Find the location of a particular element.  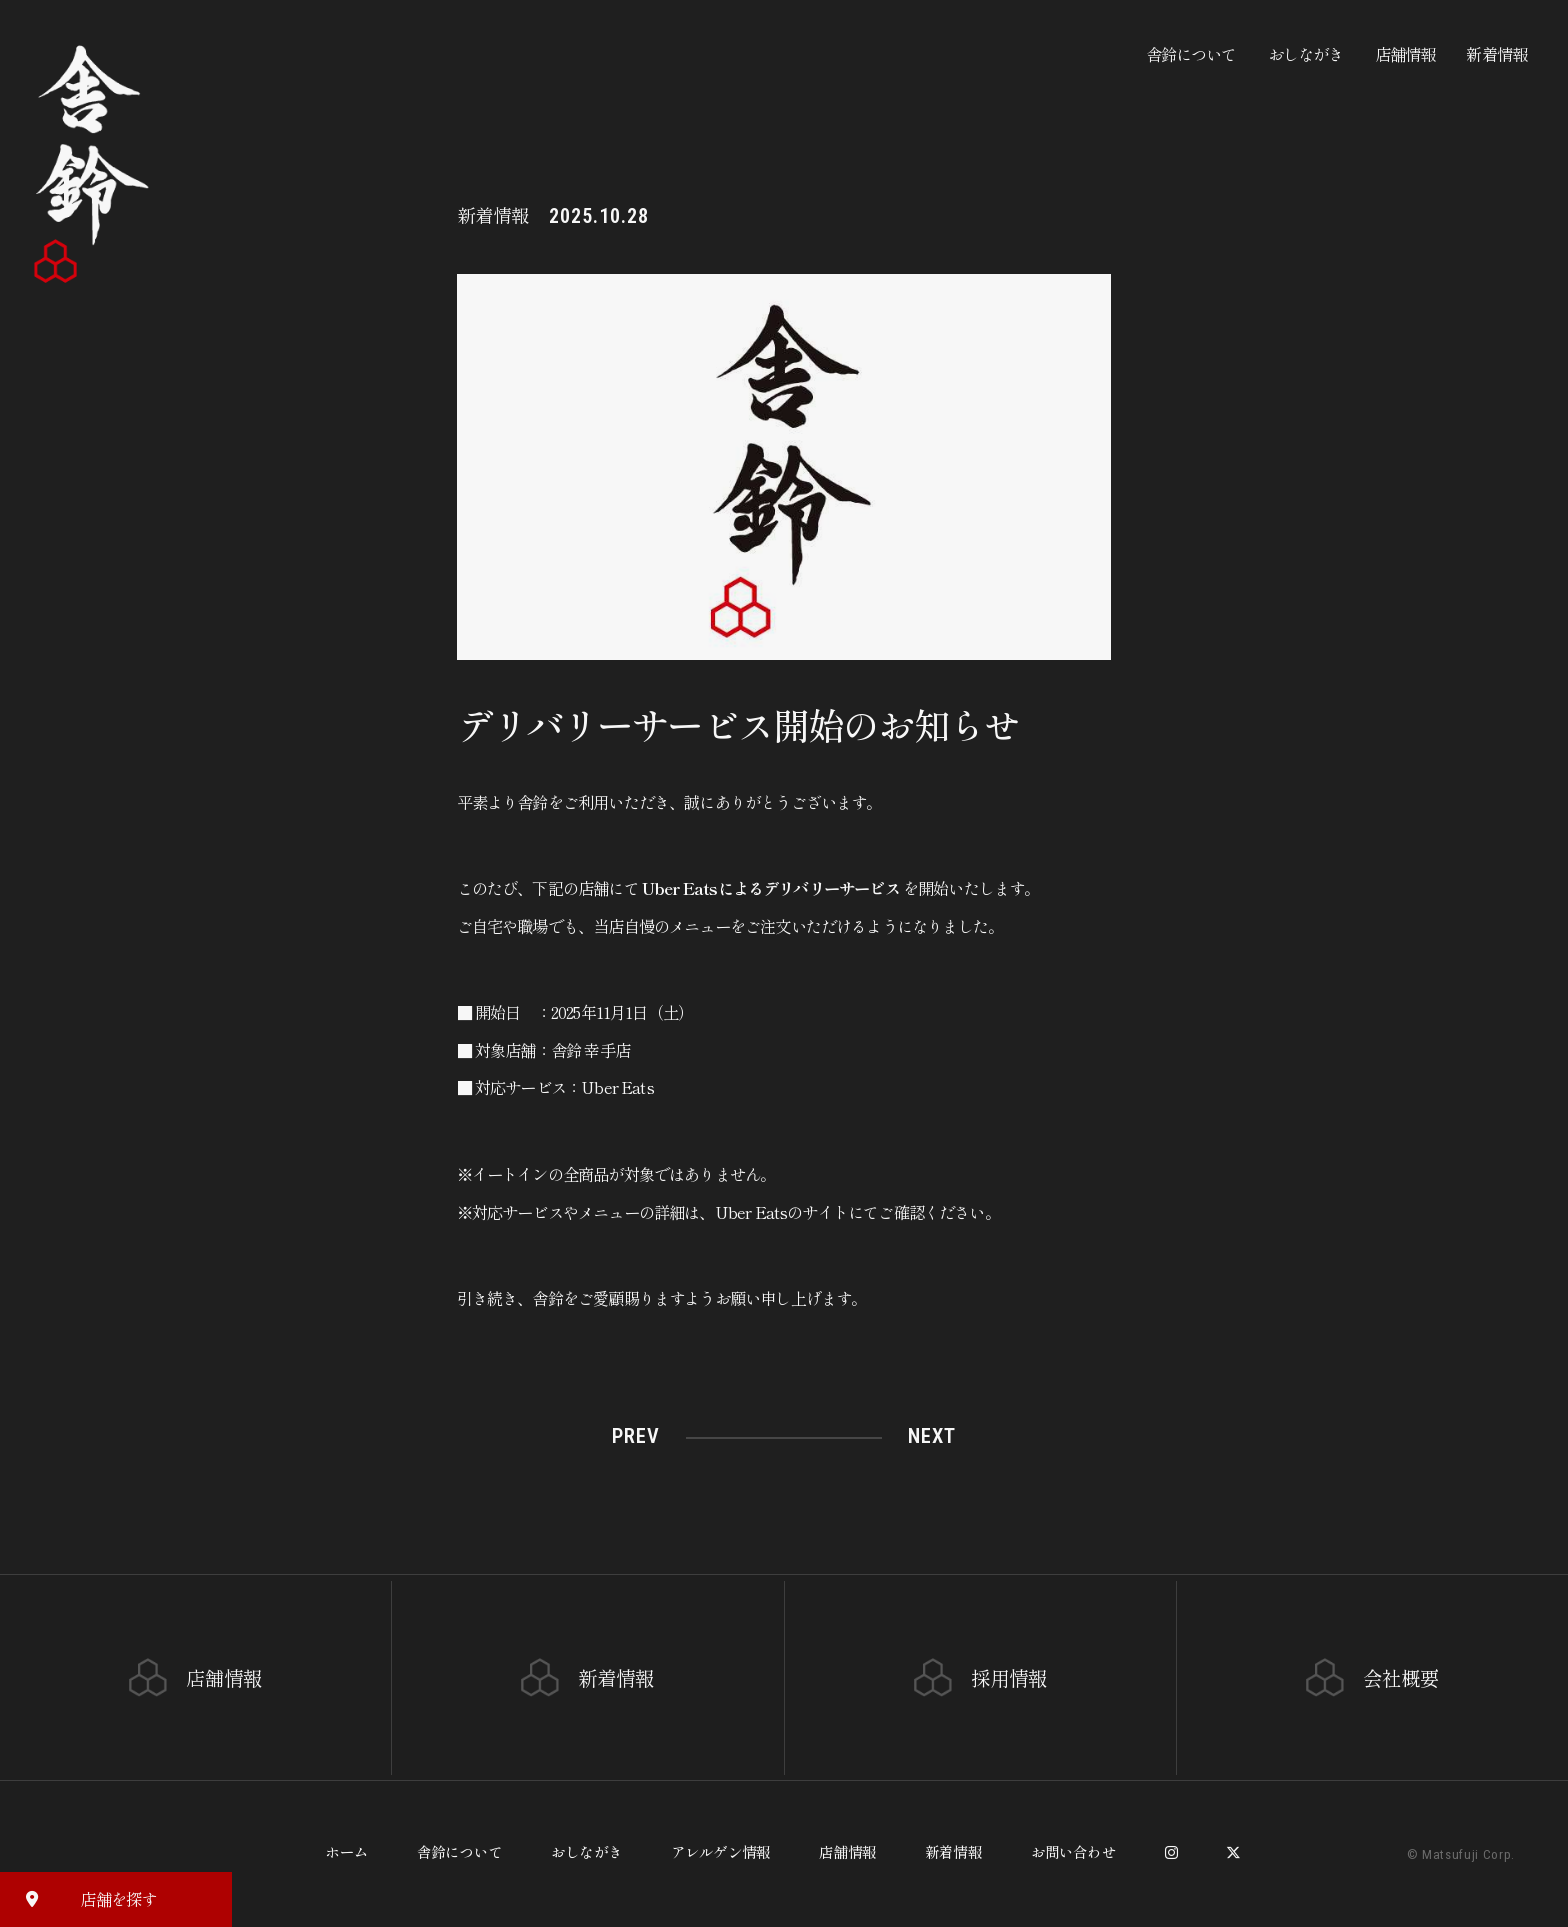

店舗情報 is located at coordinates (1405, 54).